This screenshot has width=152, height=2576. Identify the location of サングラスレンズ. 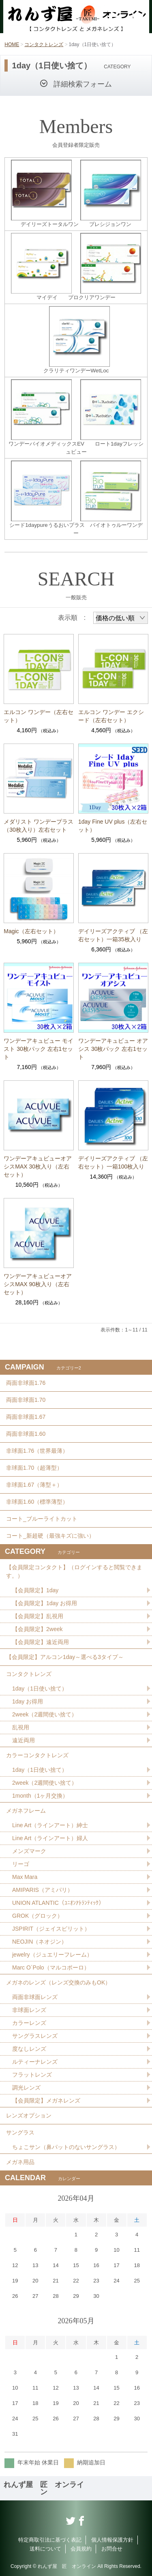
(35, 2036).